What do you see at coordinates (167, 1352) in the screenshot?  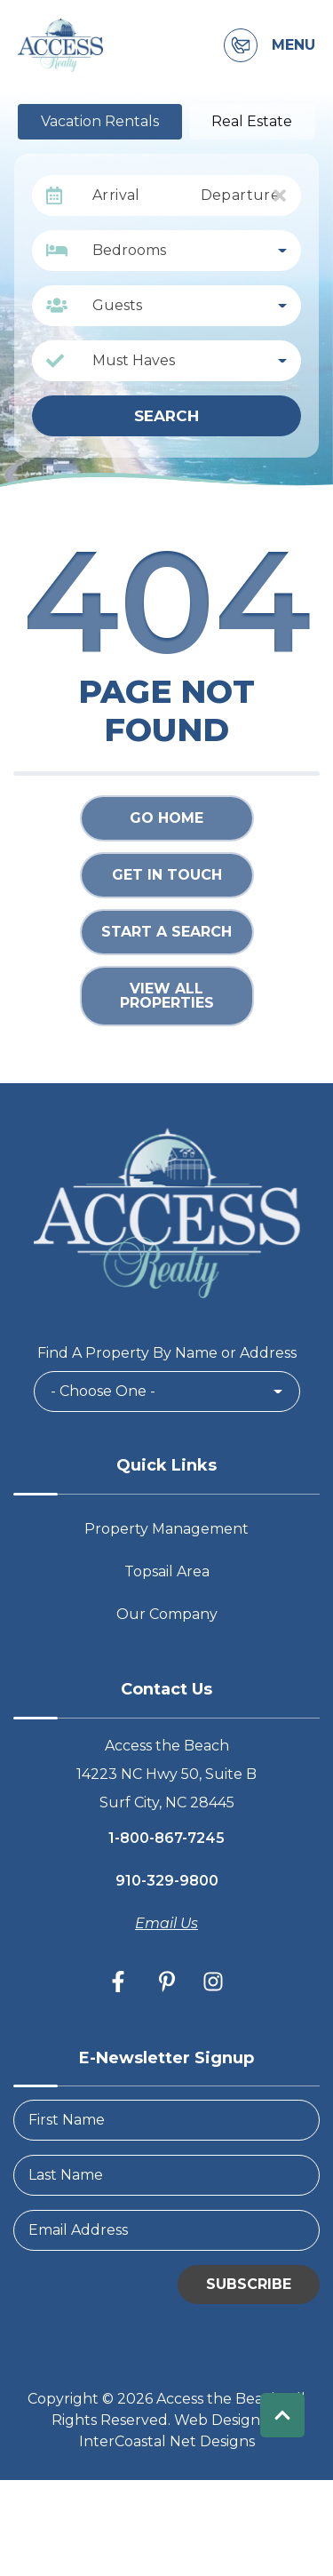 I see `Find A Property By Name or Address` at bounding box center [167, 1352].